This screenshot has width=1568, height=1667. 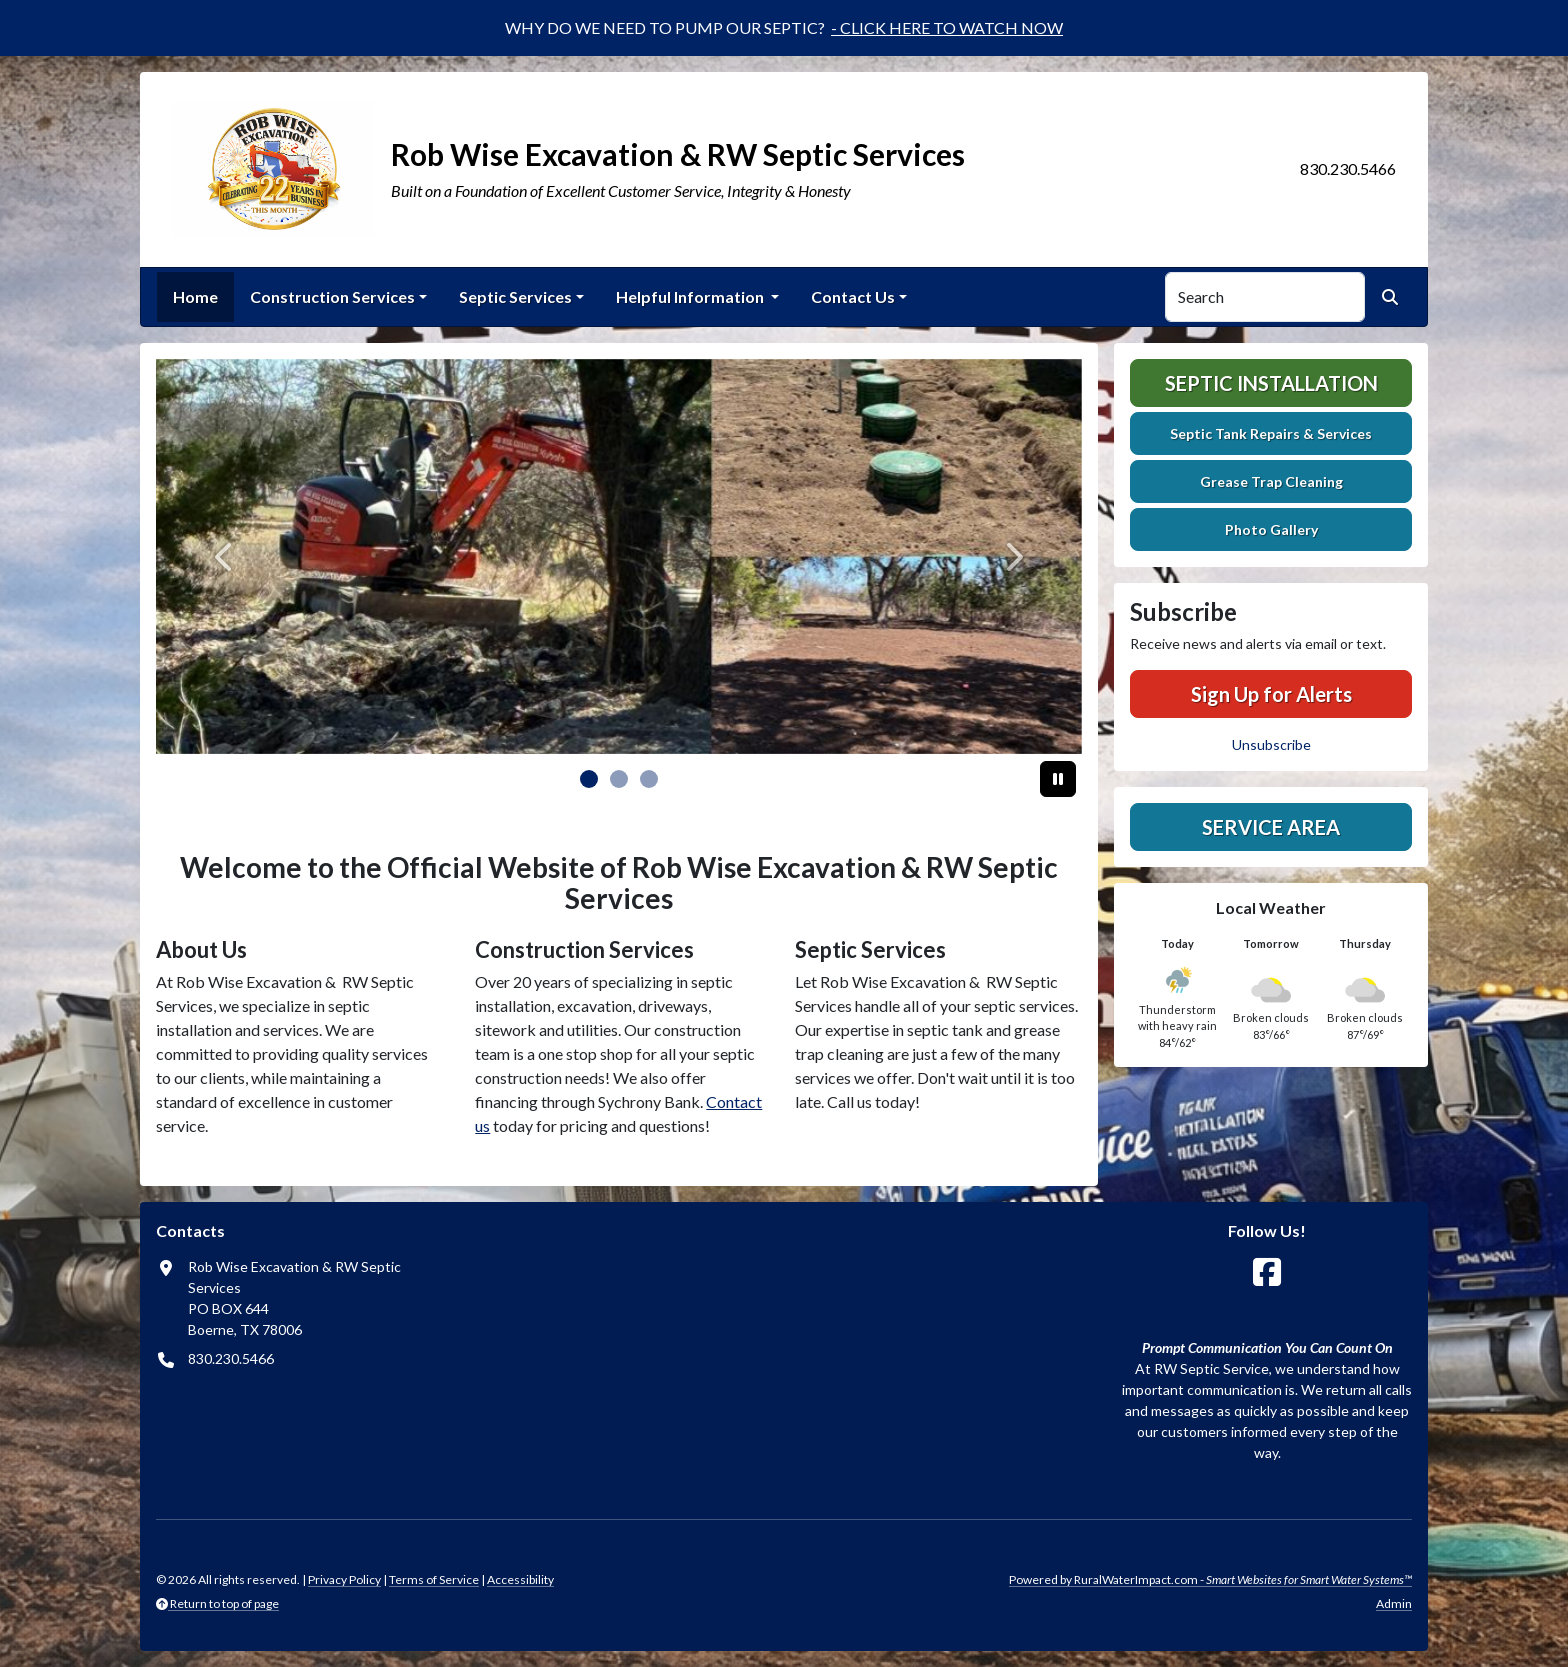 What do you see at coordinates (515, 296) in the screenshot?
I see `Septic Services [button]` at bounding box center [515, 296].